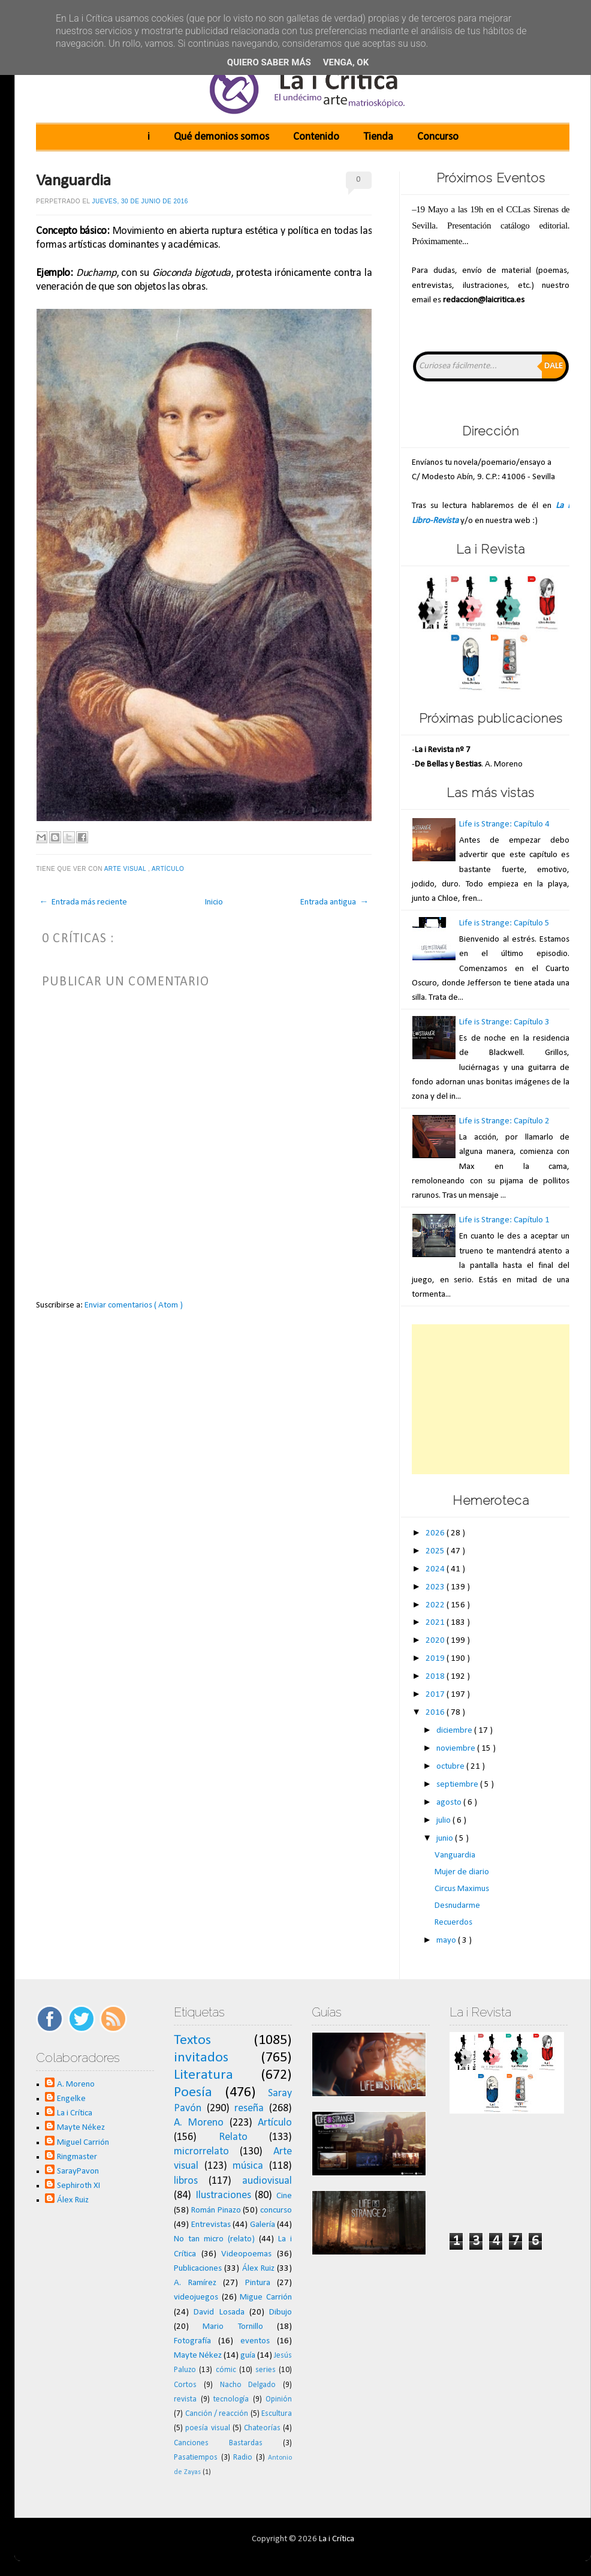 The height and width of the screenshot is (2576, 591). Describe the element at coordinates (198, 2268) in the screenshot. I see `Publicaciones` at that location.